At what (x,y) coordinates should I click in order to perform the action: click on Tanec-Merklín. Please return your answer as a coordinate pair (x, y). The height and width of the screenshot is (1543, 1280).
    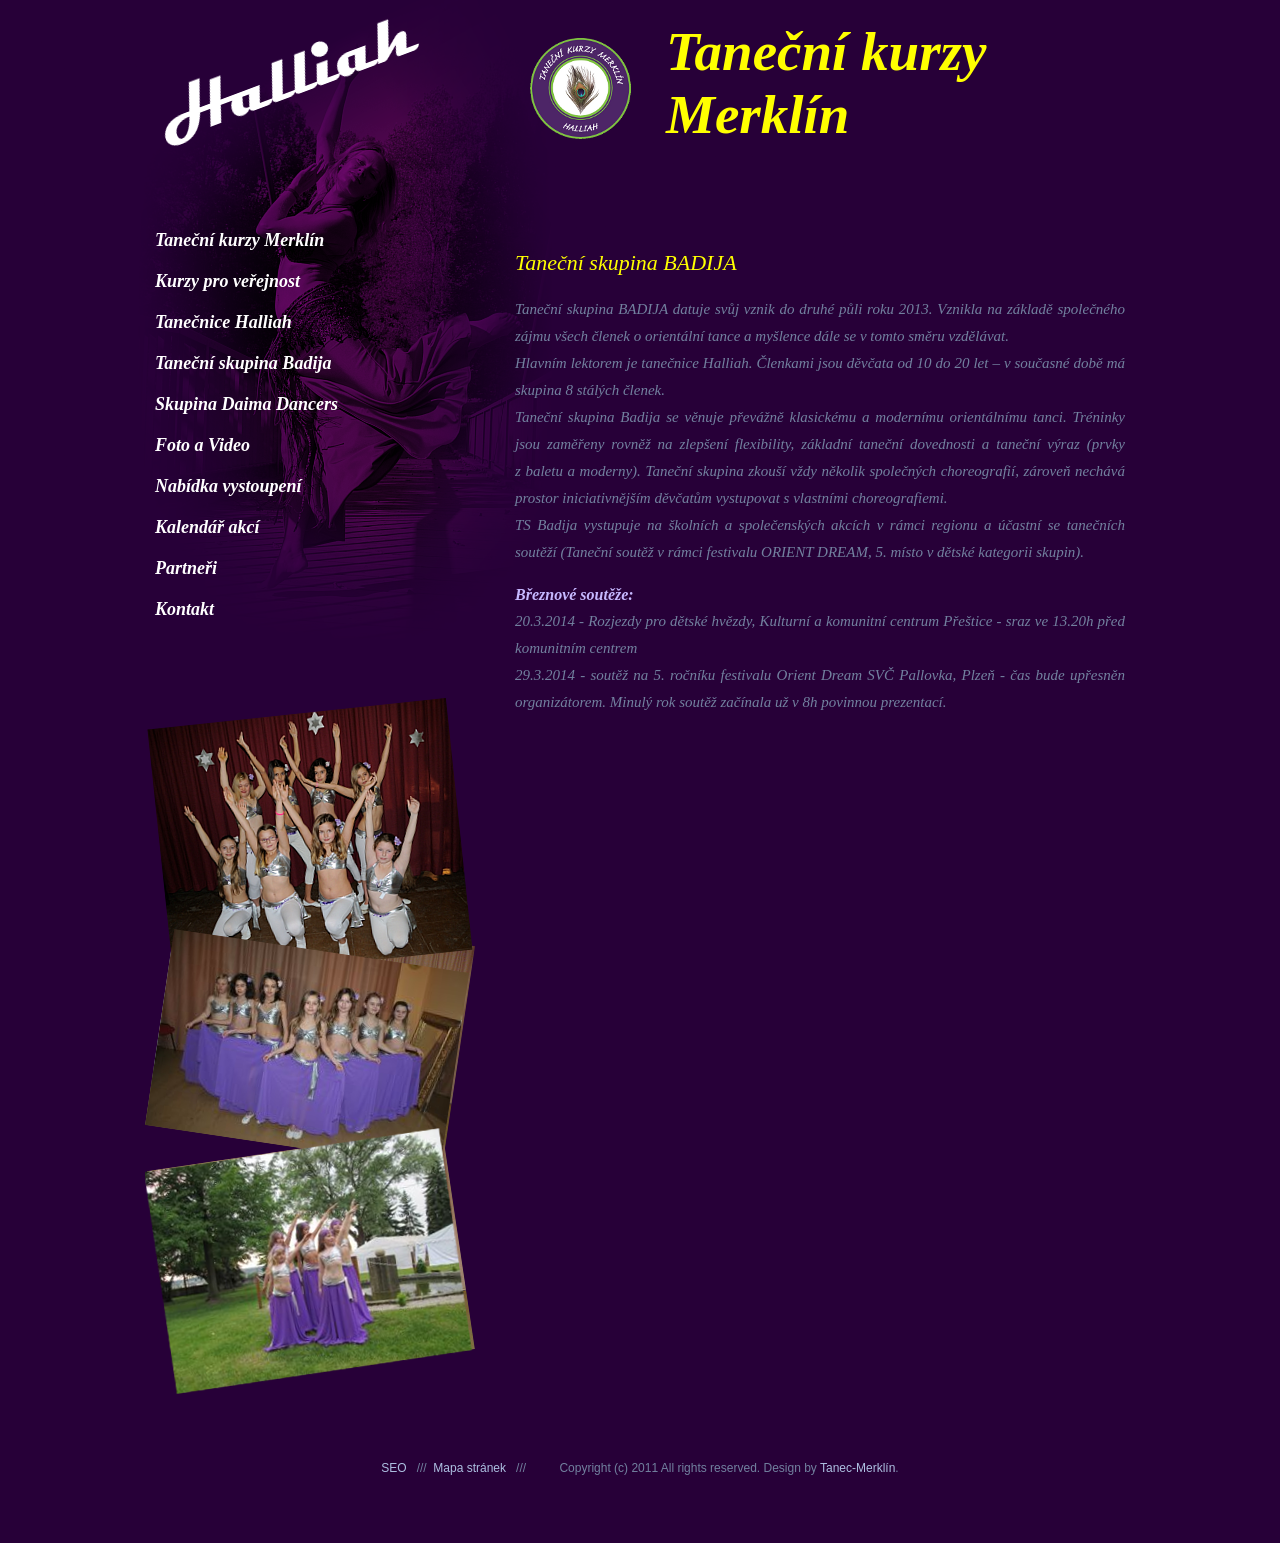
    Looking at the image, I should click on (857, 1468).